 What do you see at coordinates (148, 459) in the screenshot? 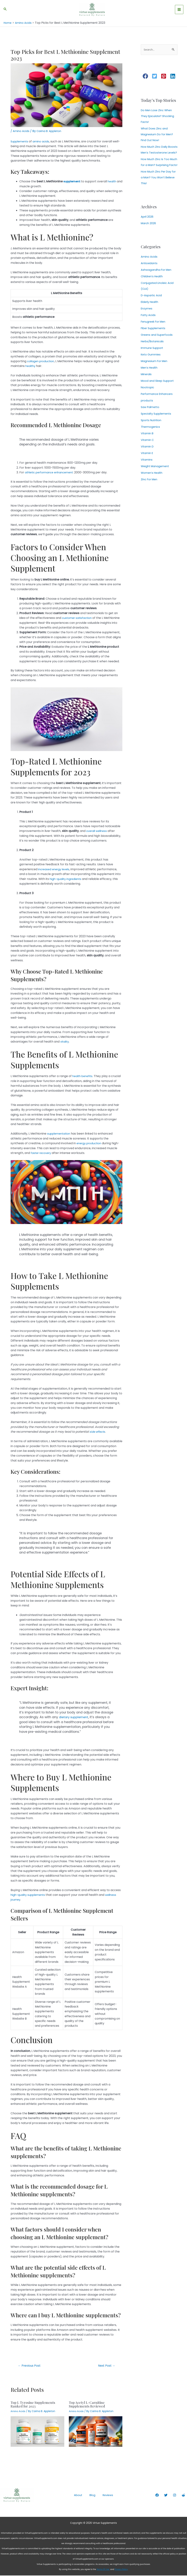
I see `Vitamin D` at bounding box center [148, 459].